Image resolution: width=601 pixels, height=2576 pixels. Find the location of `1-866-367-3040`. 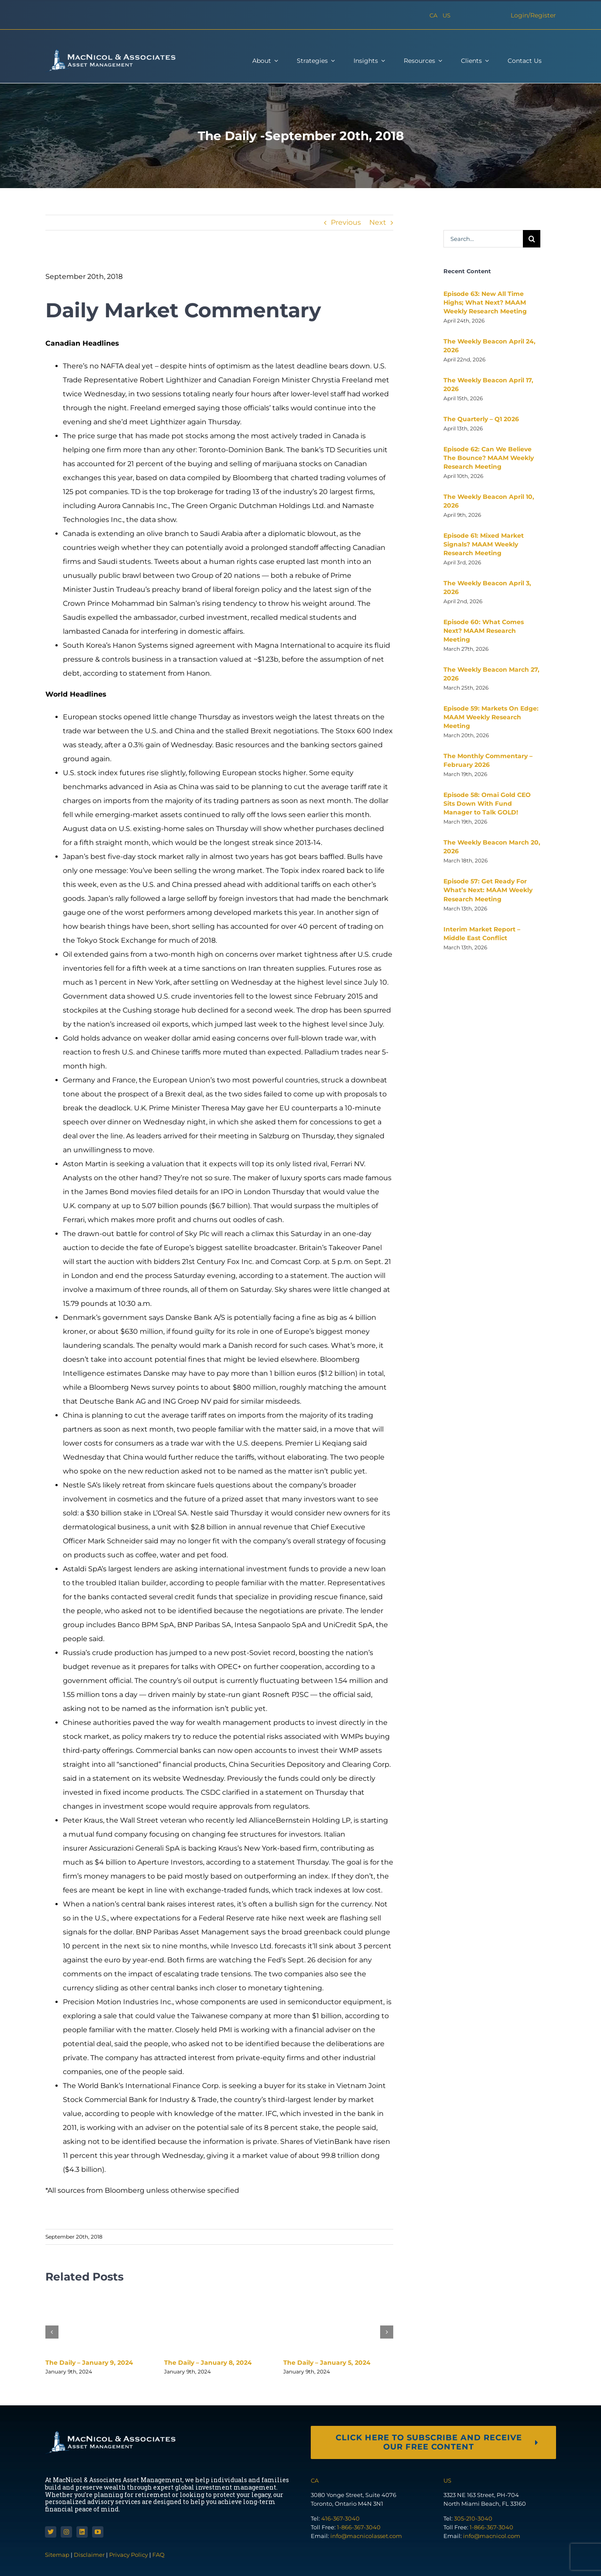

1-866-367-3040 is located at coordinates (359, 2527).